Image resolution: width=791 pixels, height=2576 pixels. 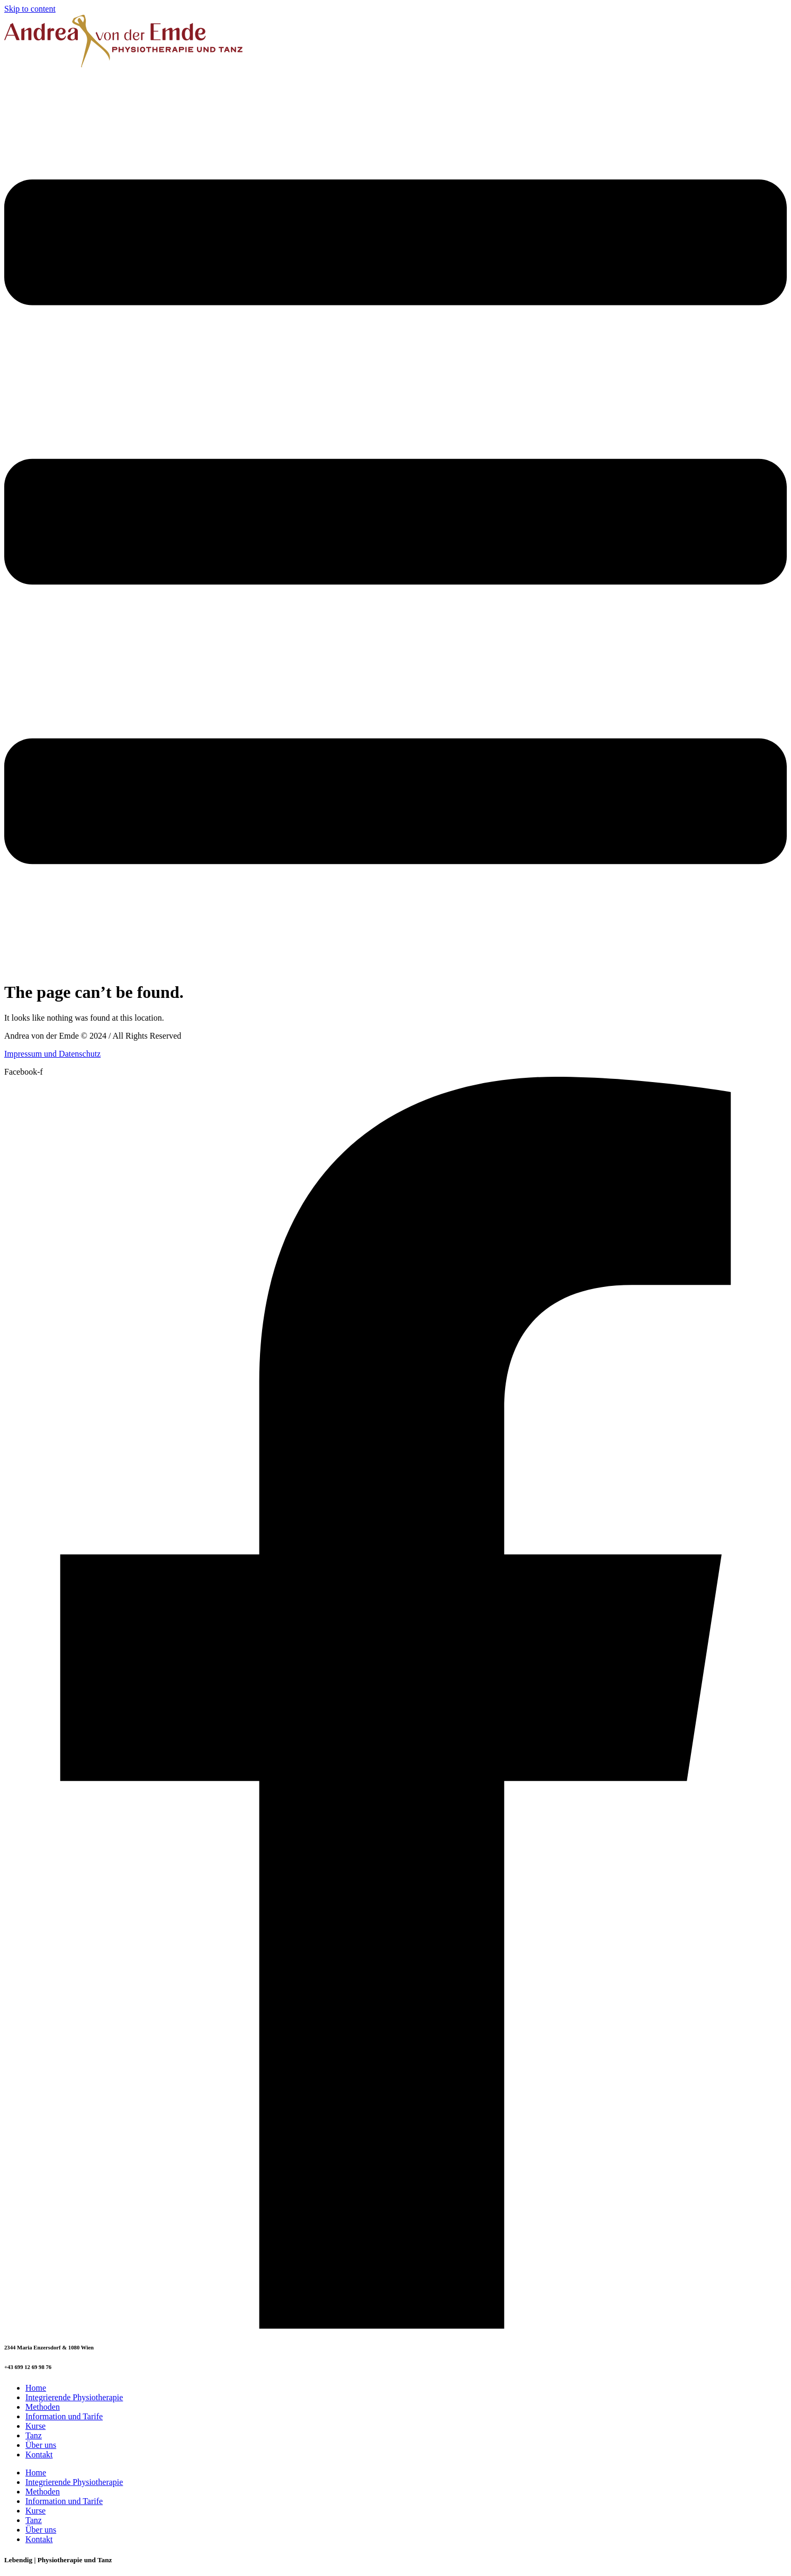 What do you see at coordinates (30, 8) in the screenshot?
I see `Skip to content` at bounding box center [30, 8].